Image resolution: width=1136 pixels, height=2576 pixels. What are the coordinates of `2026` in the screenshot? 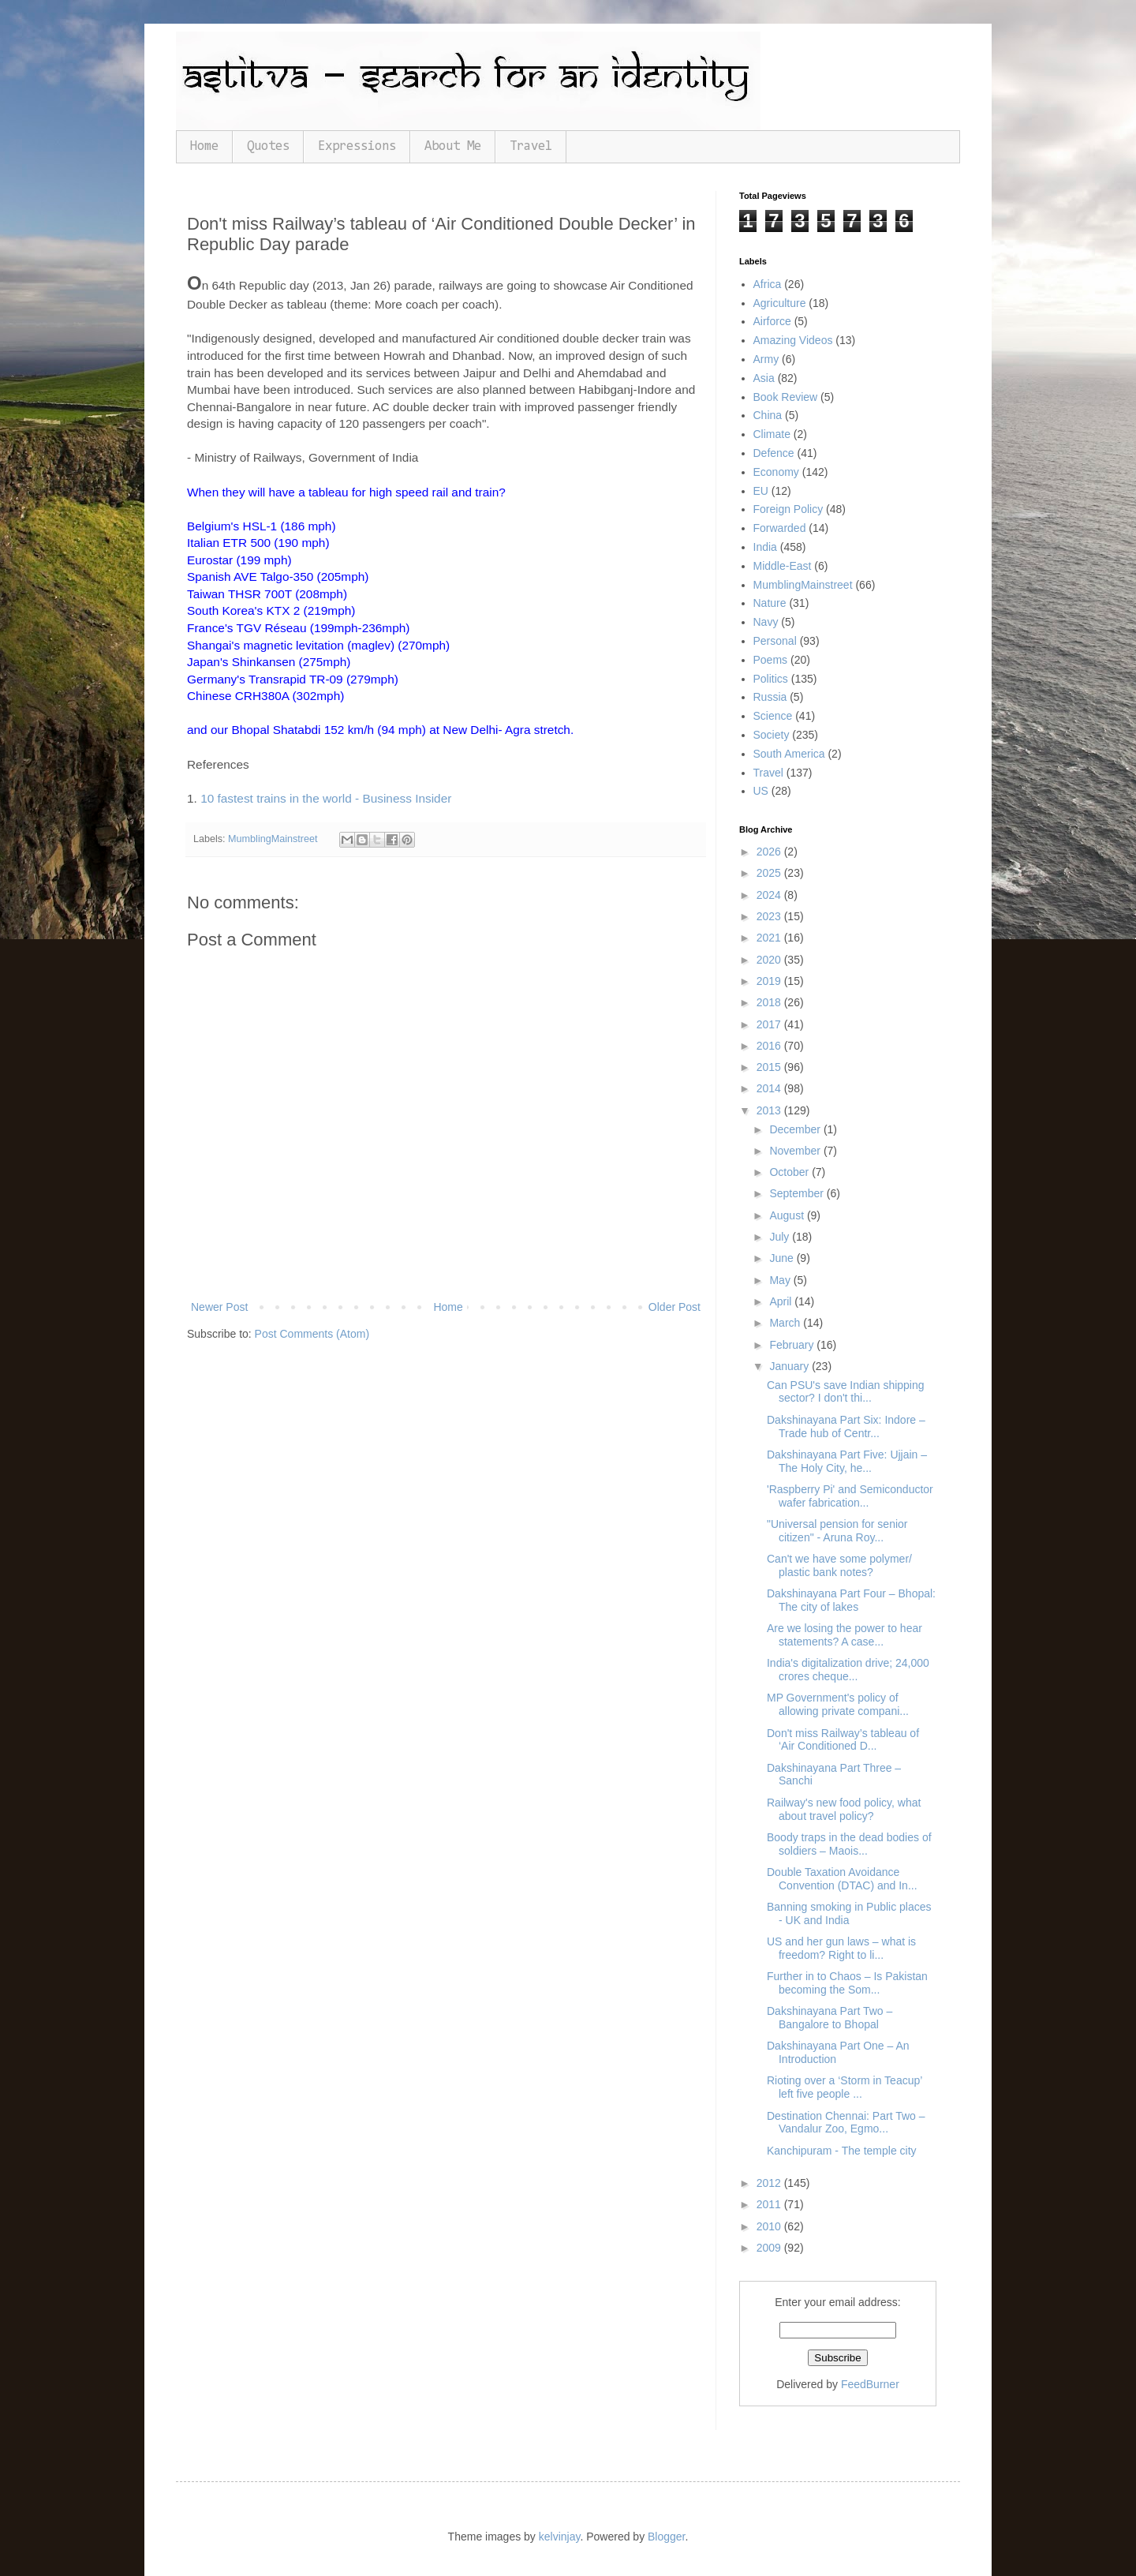 It's located at (770, 851).